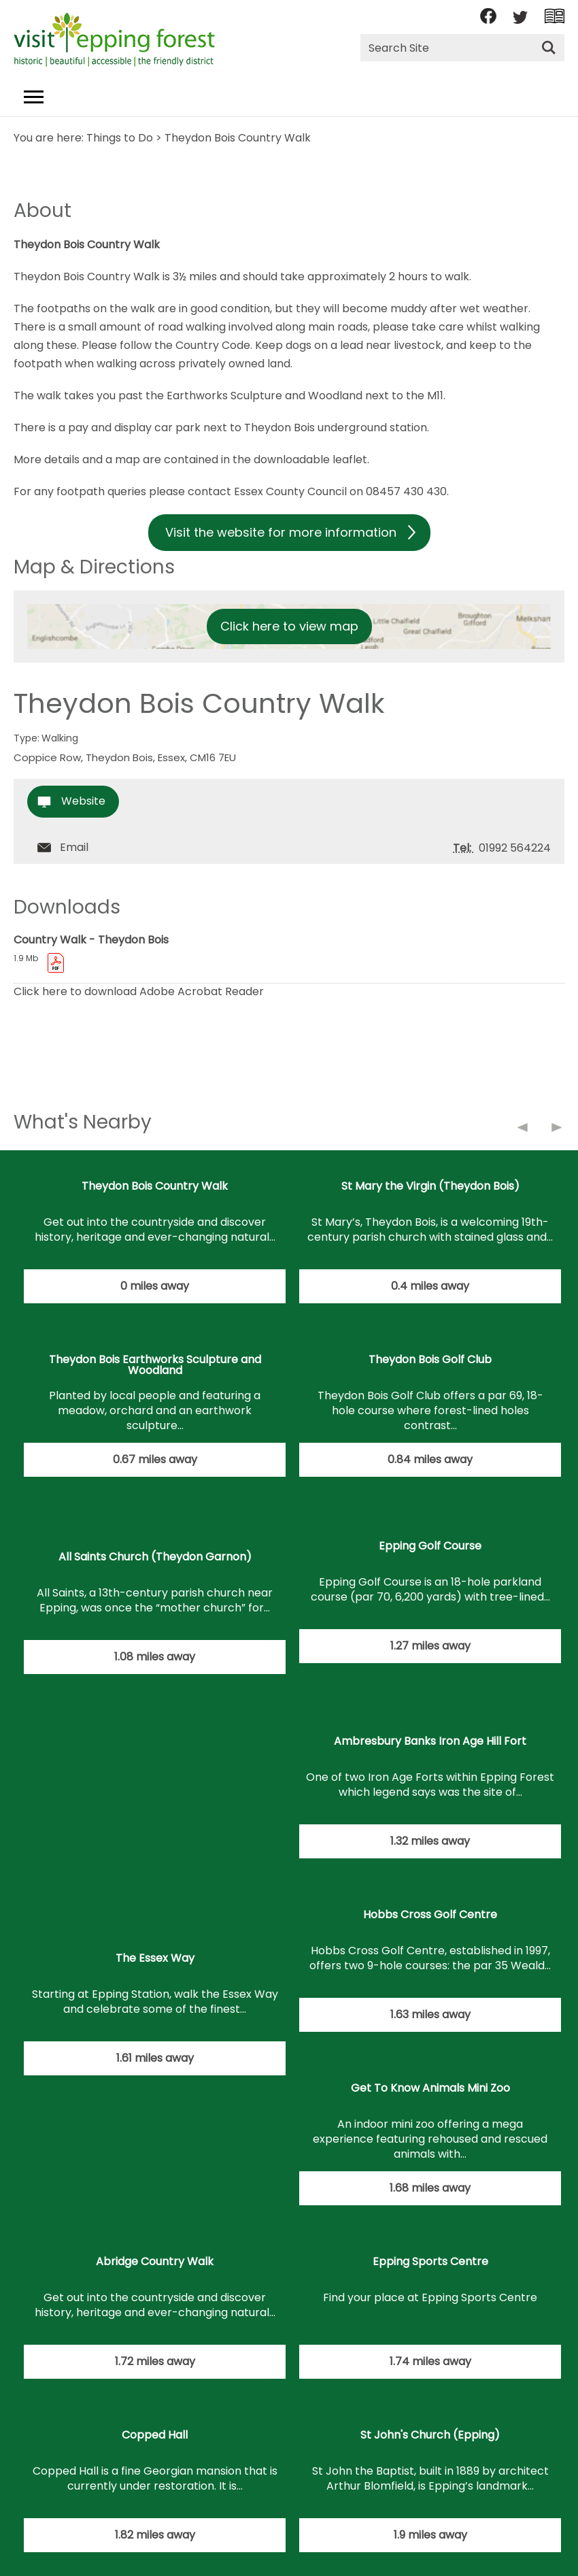 The height and width of the screenshot is (2576, 578). I want to click on St John's Church (Epping), so click(430, 2435).